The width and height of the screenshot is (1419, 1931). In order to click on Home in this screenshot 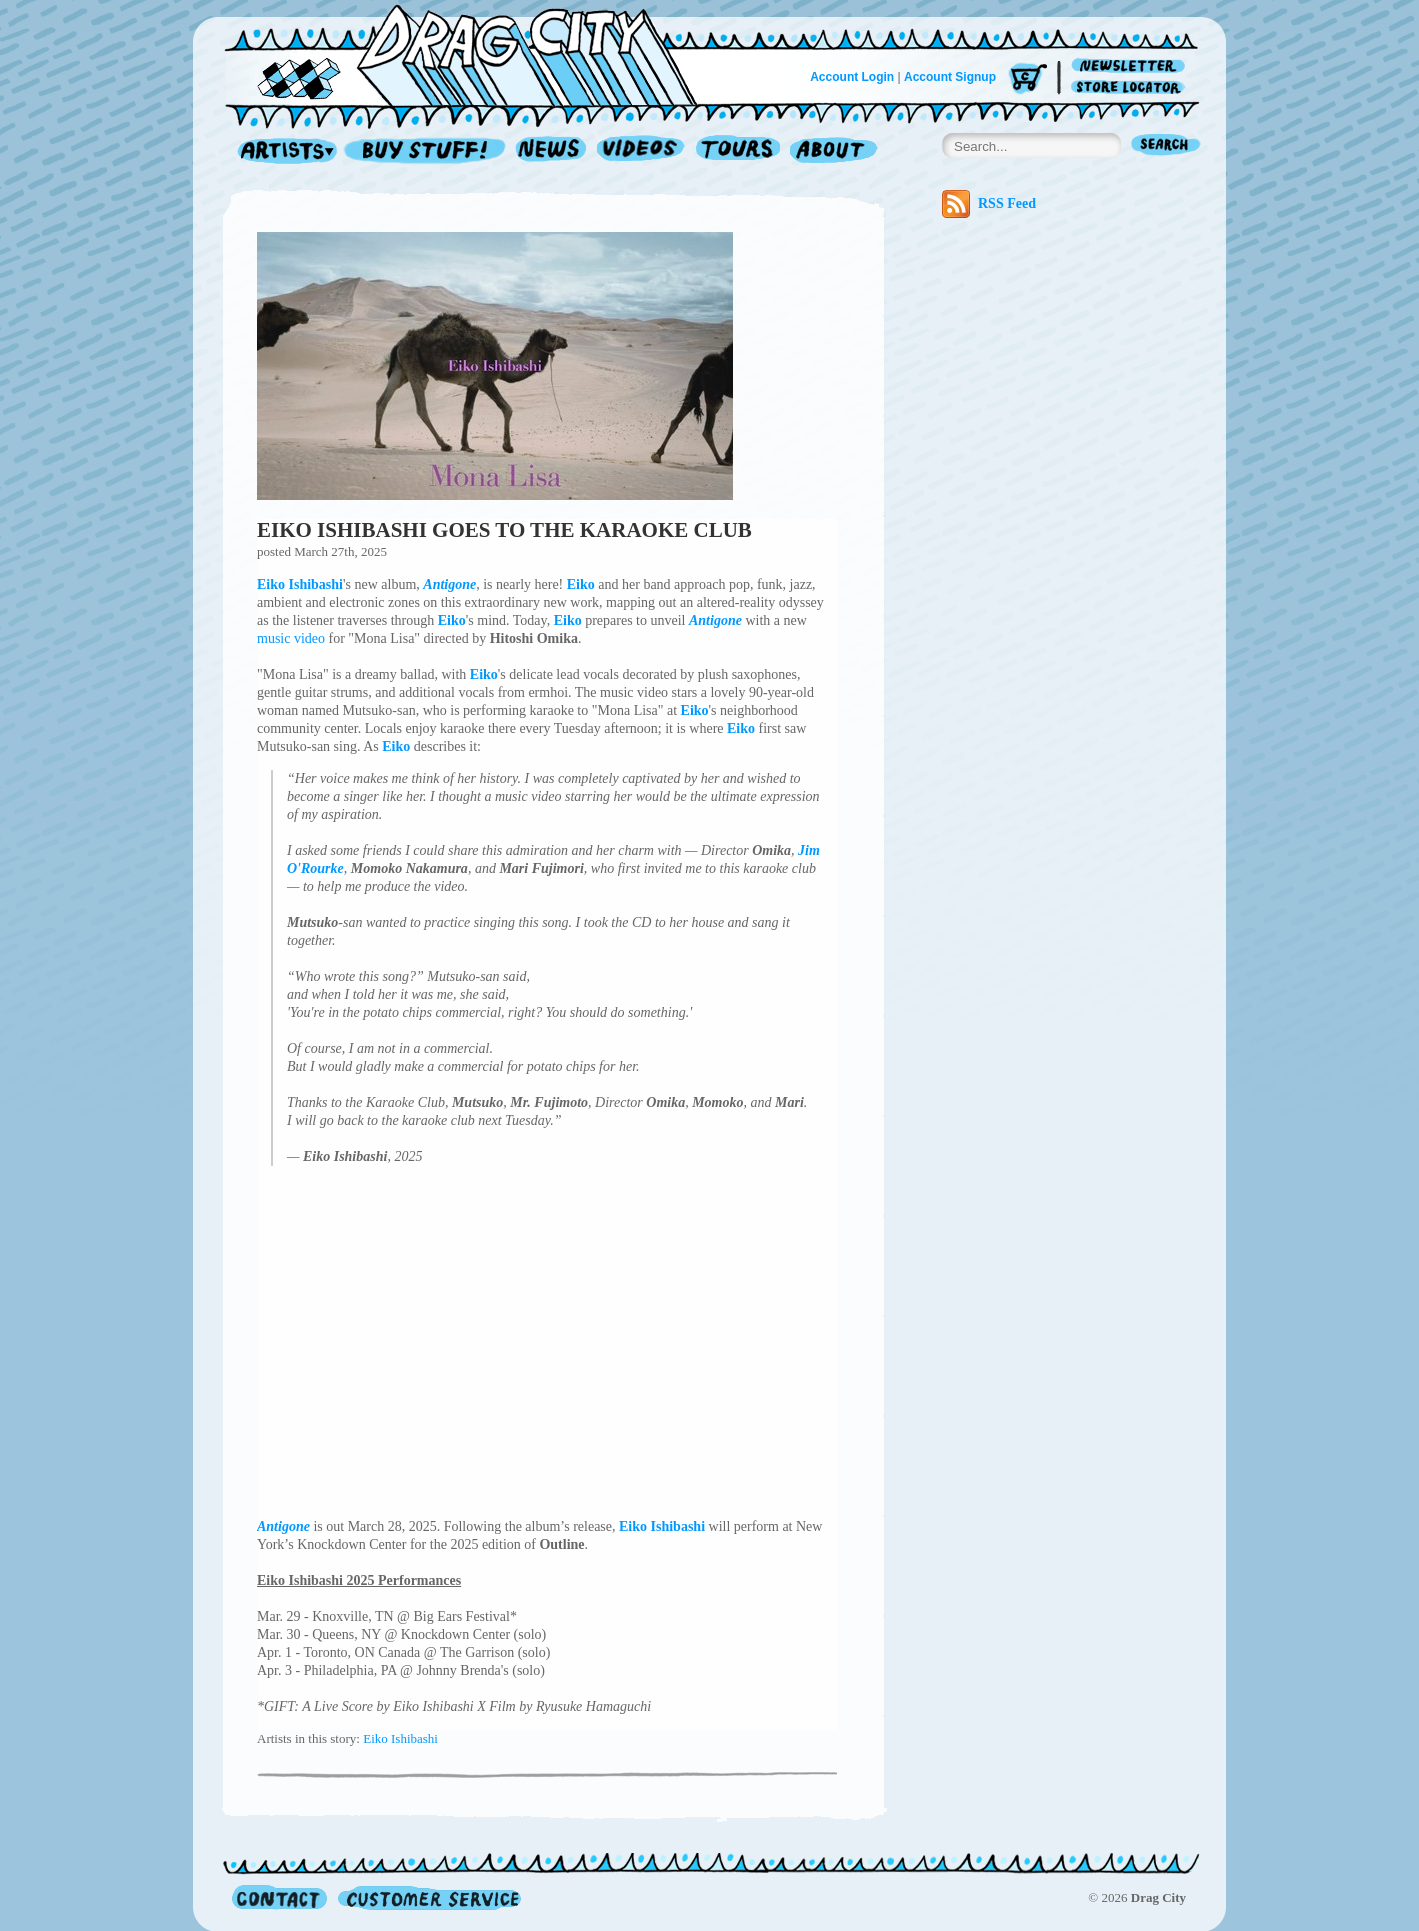, I will do `click(473, 54)`.